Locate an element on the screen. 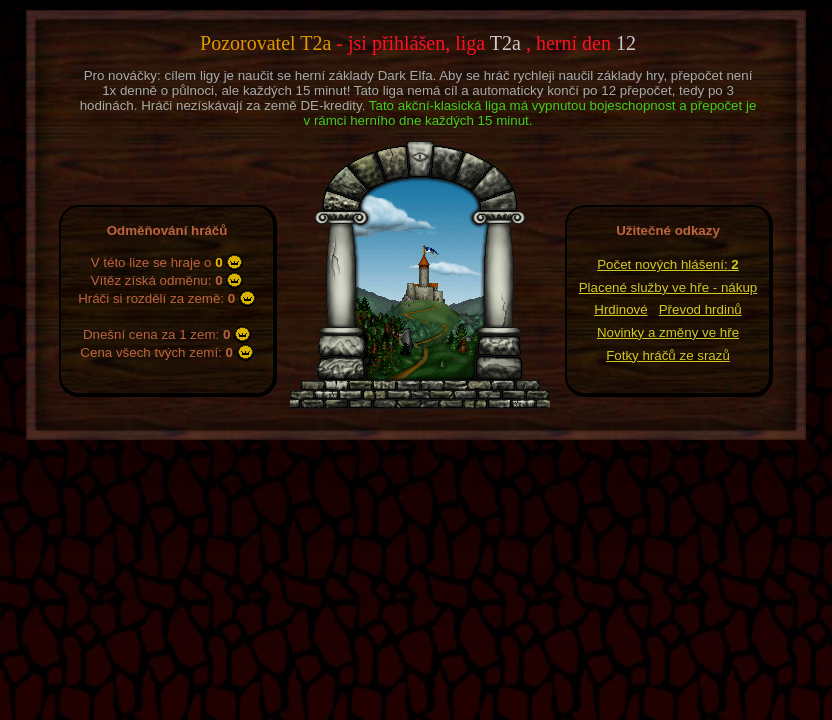 The width and height of the screenshot is (832, 720). Počet nových hlášení: is located at coordinates (668, 264).